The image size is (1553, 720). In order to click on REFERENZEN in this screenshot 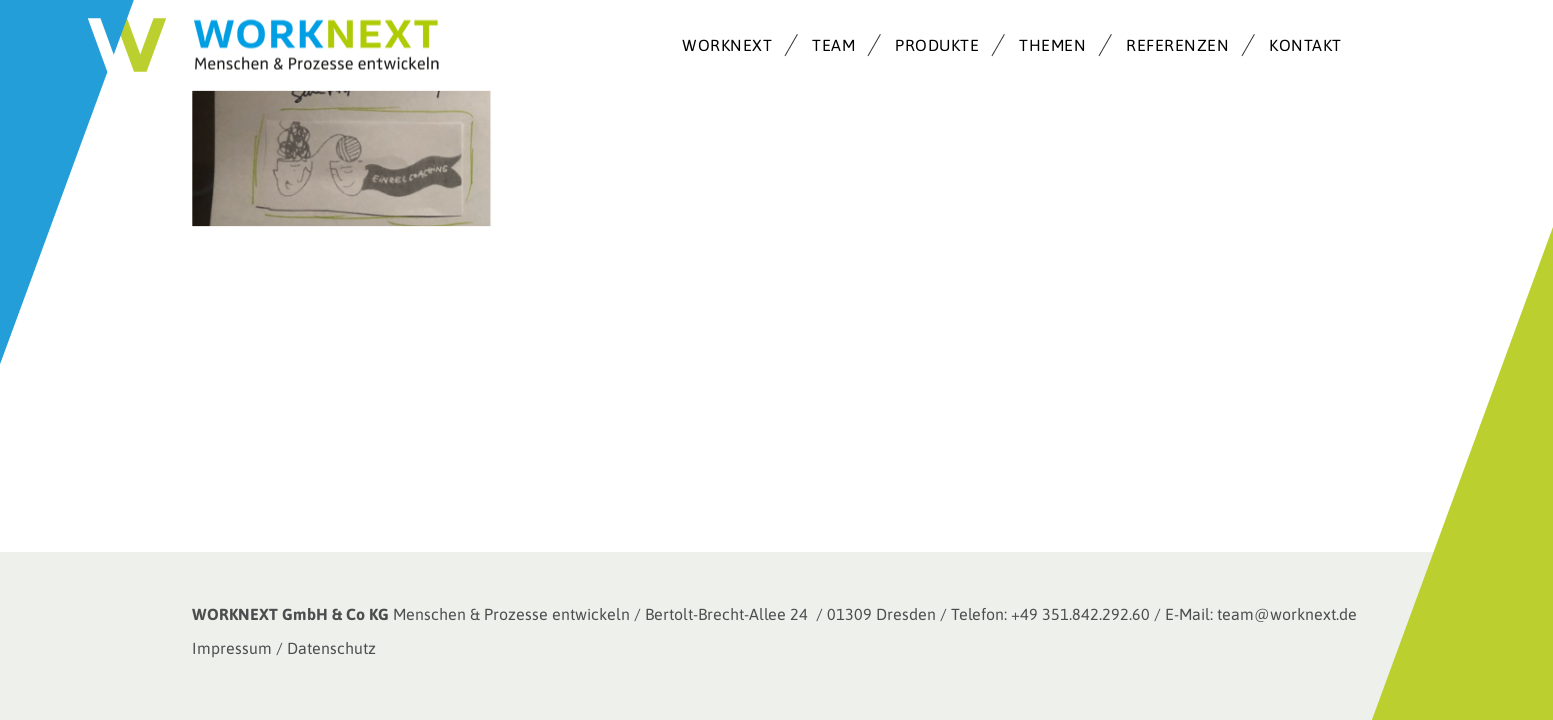, I will do `click(1177, 45)`.